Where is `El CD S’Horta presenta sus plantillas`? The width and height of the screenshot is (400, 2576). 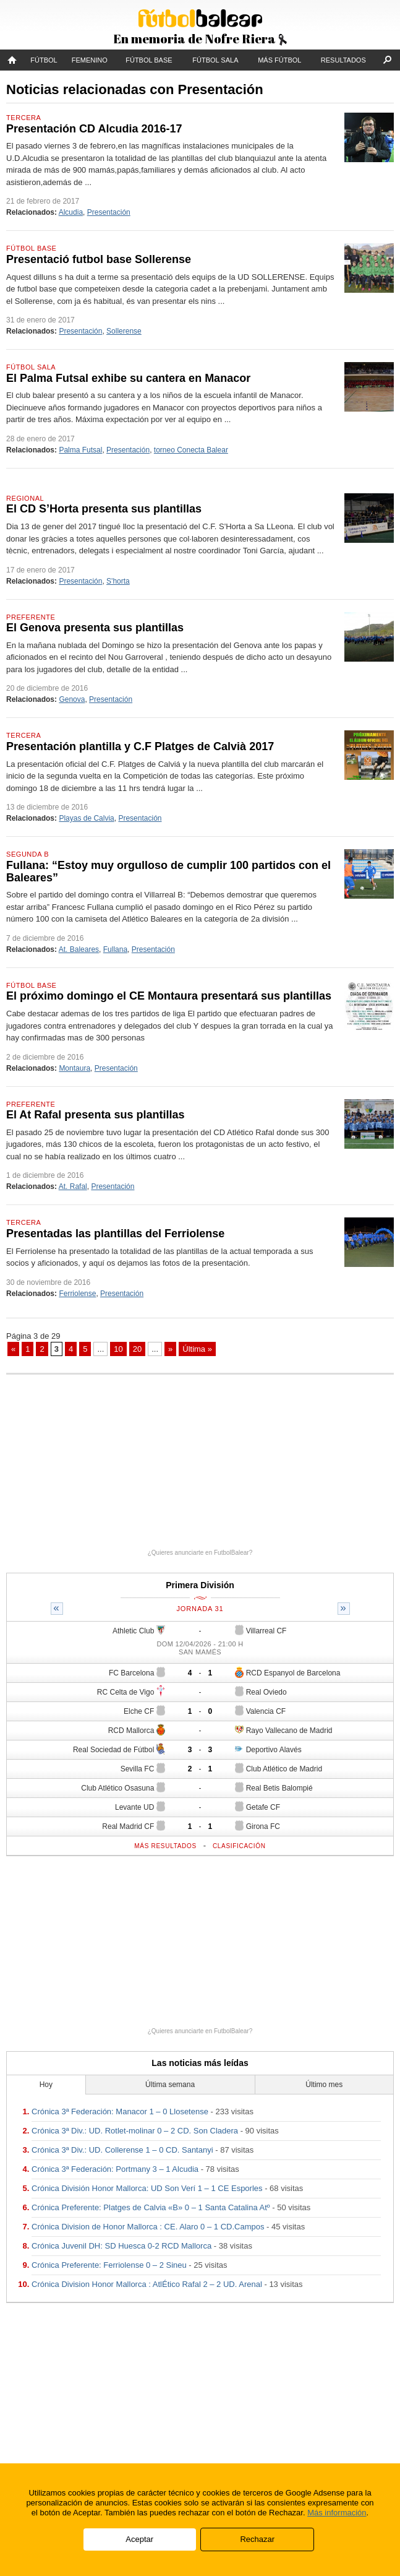
El CD S’Horta presenta sus plantillas is located at coordinates (104, 509).